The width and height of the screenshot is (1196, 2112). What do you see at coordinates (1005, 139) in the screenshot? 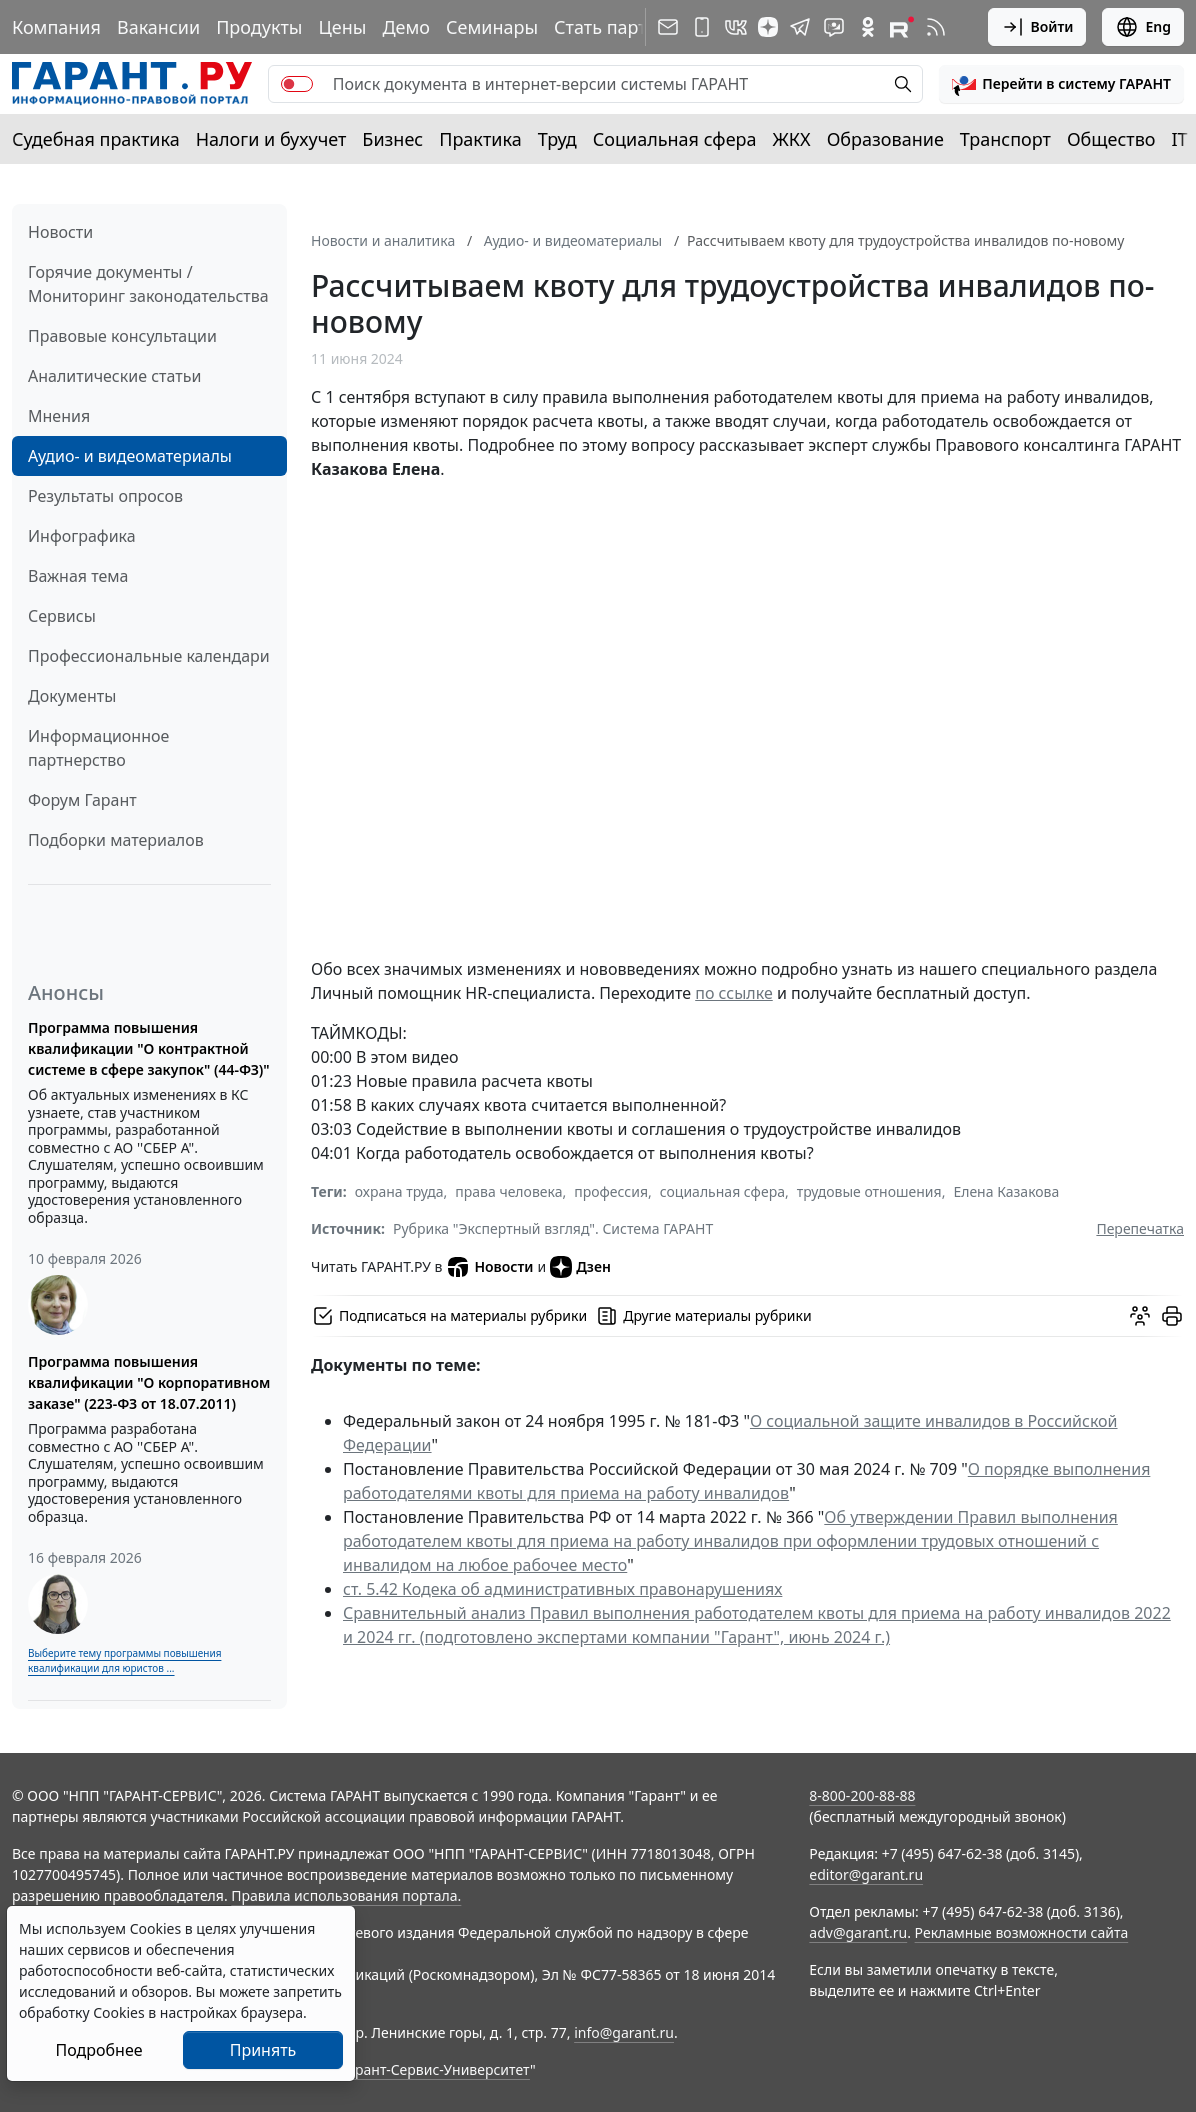
I see `Транспорт` at bounding box center [1005, 139].